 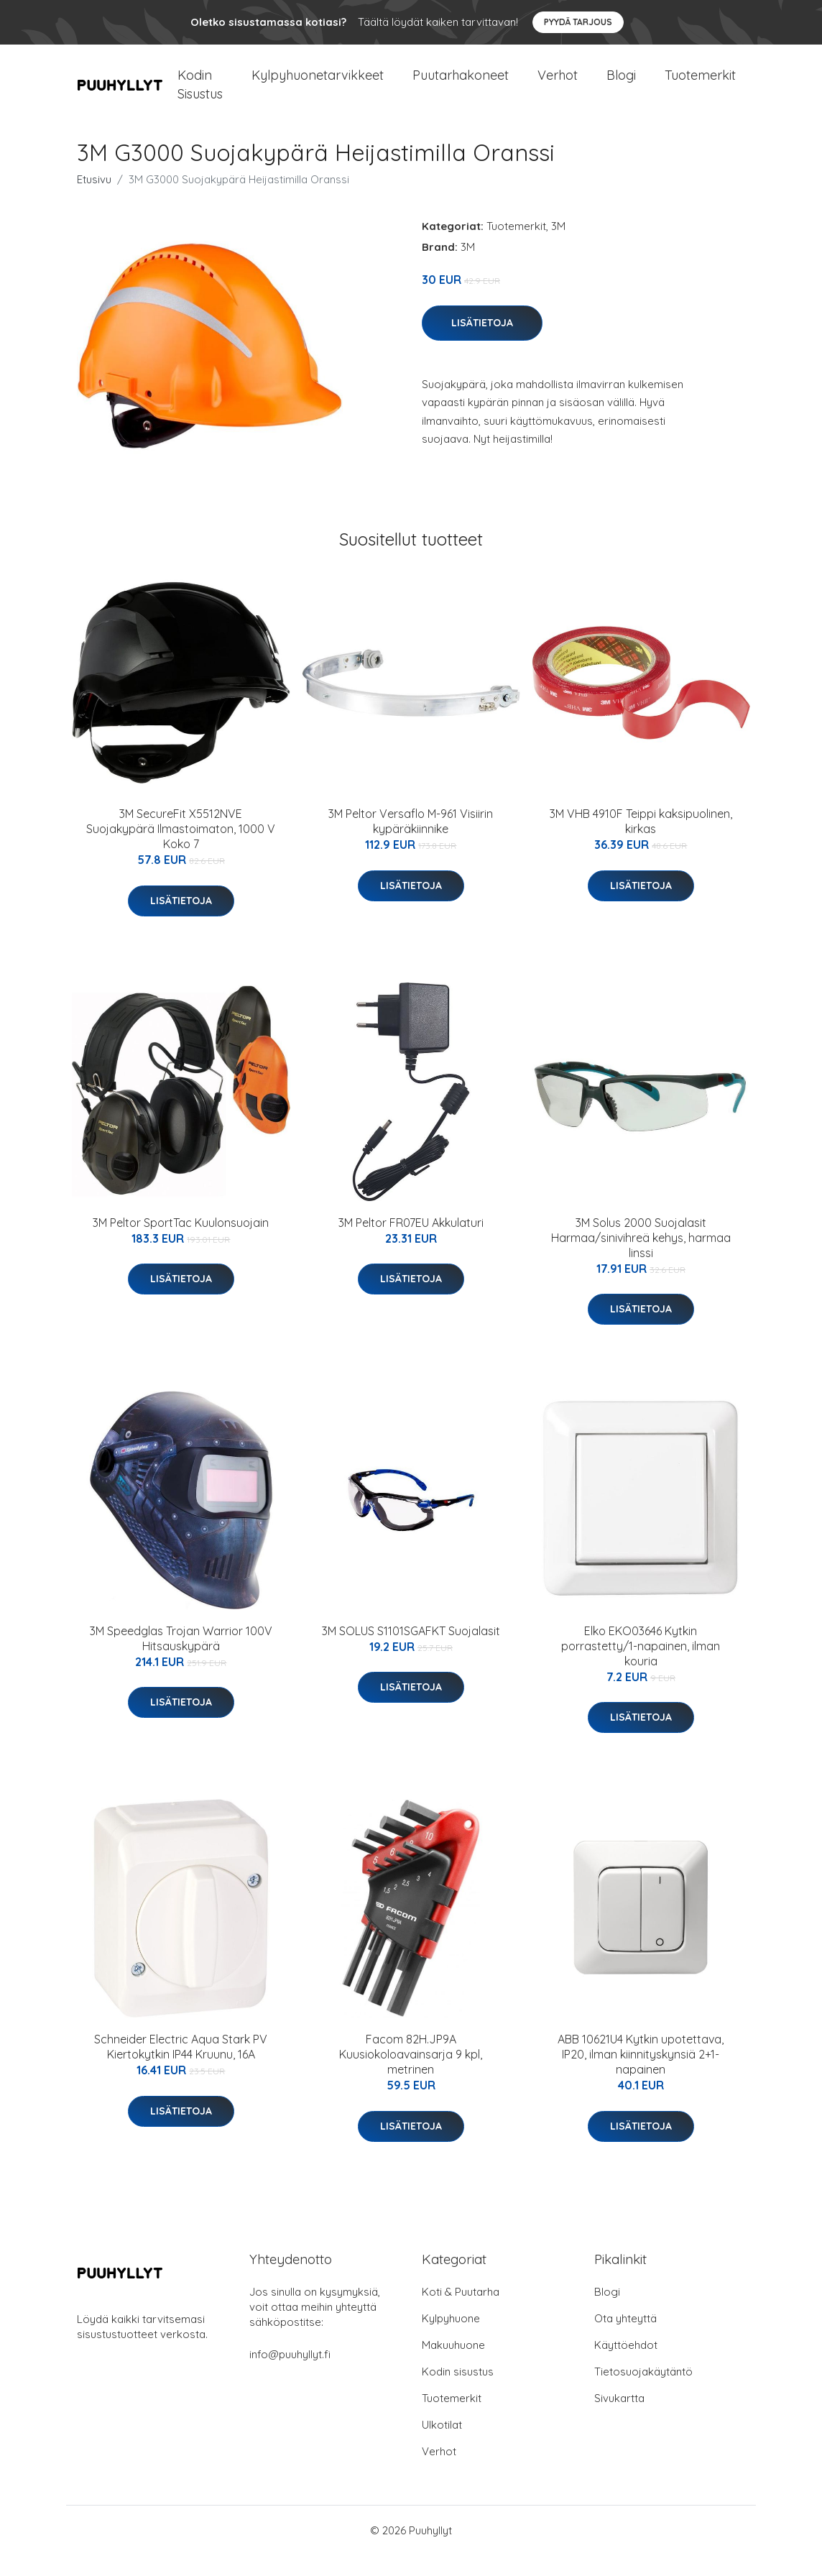 What do you see at coordinates (619, 2419) in the screenshot?
I see `Sivukartta` at bounding box center [619, 2419].